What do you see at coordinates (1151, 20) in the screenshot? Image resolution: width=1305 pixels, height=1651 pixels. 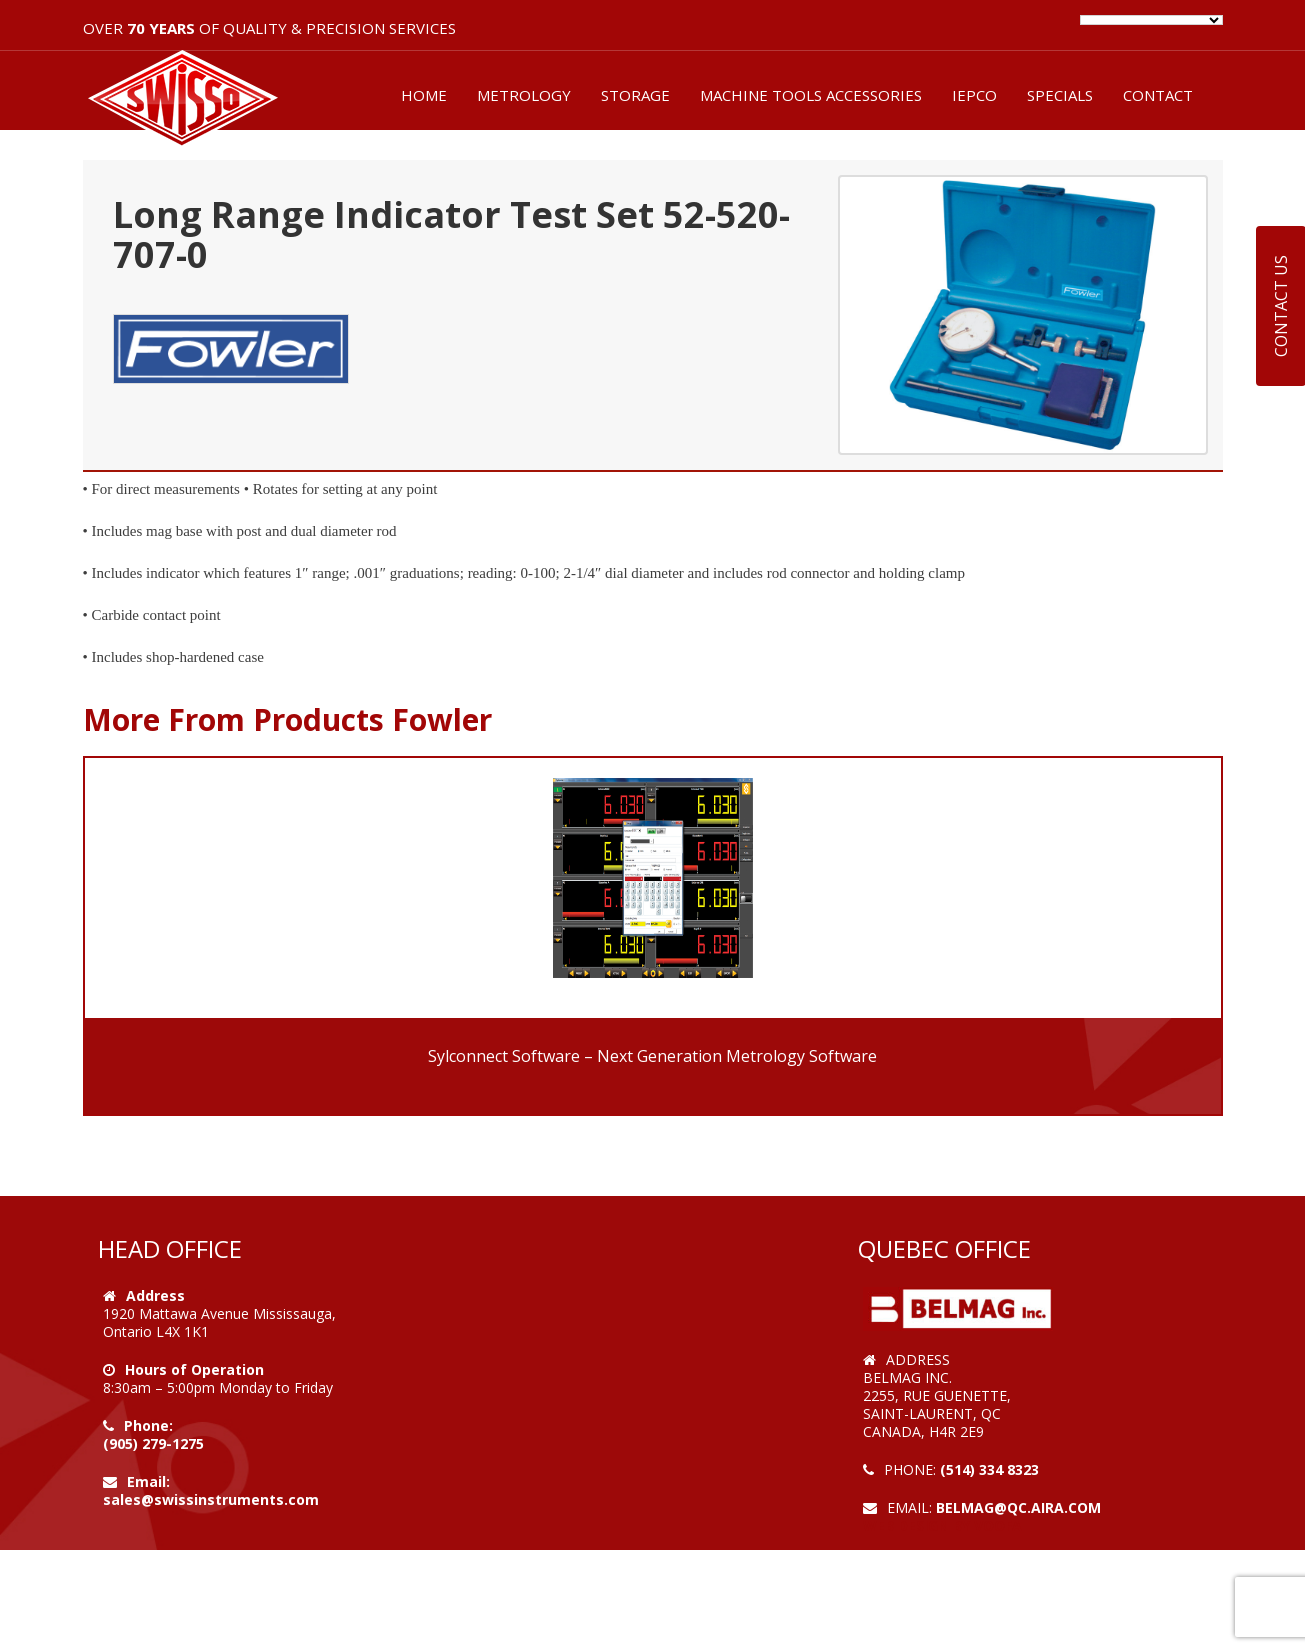 I see `[Language Translate Widget]` at bounding box center [1151, 20].